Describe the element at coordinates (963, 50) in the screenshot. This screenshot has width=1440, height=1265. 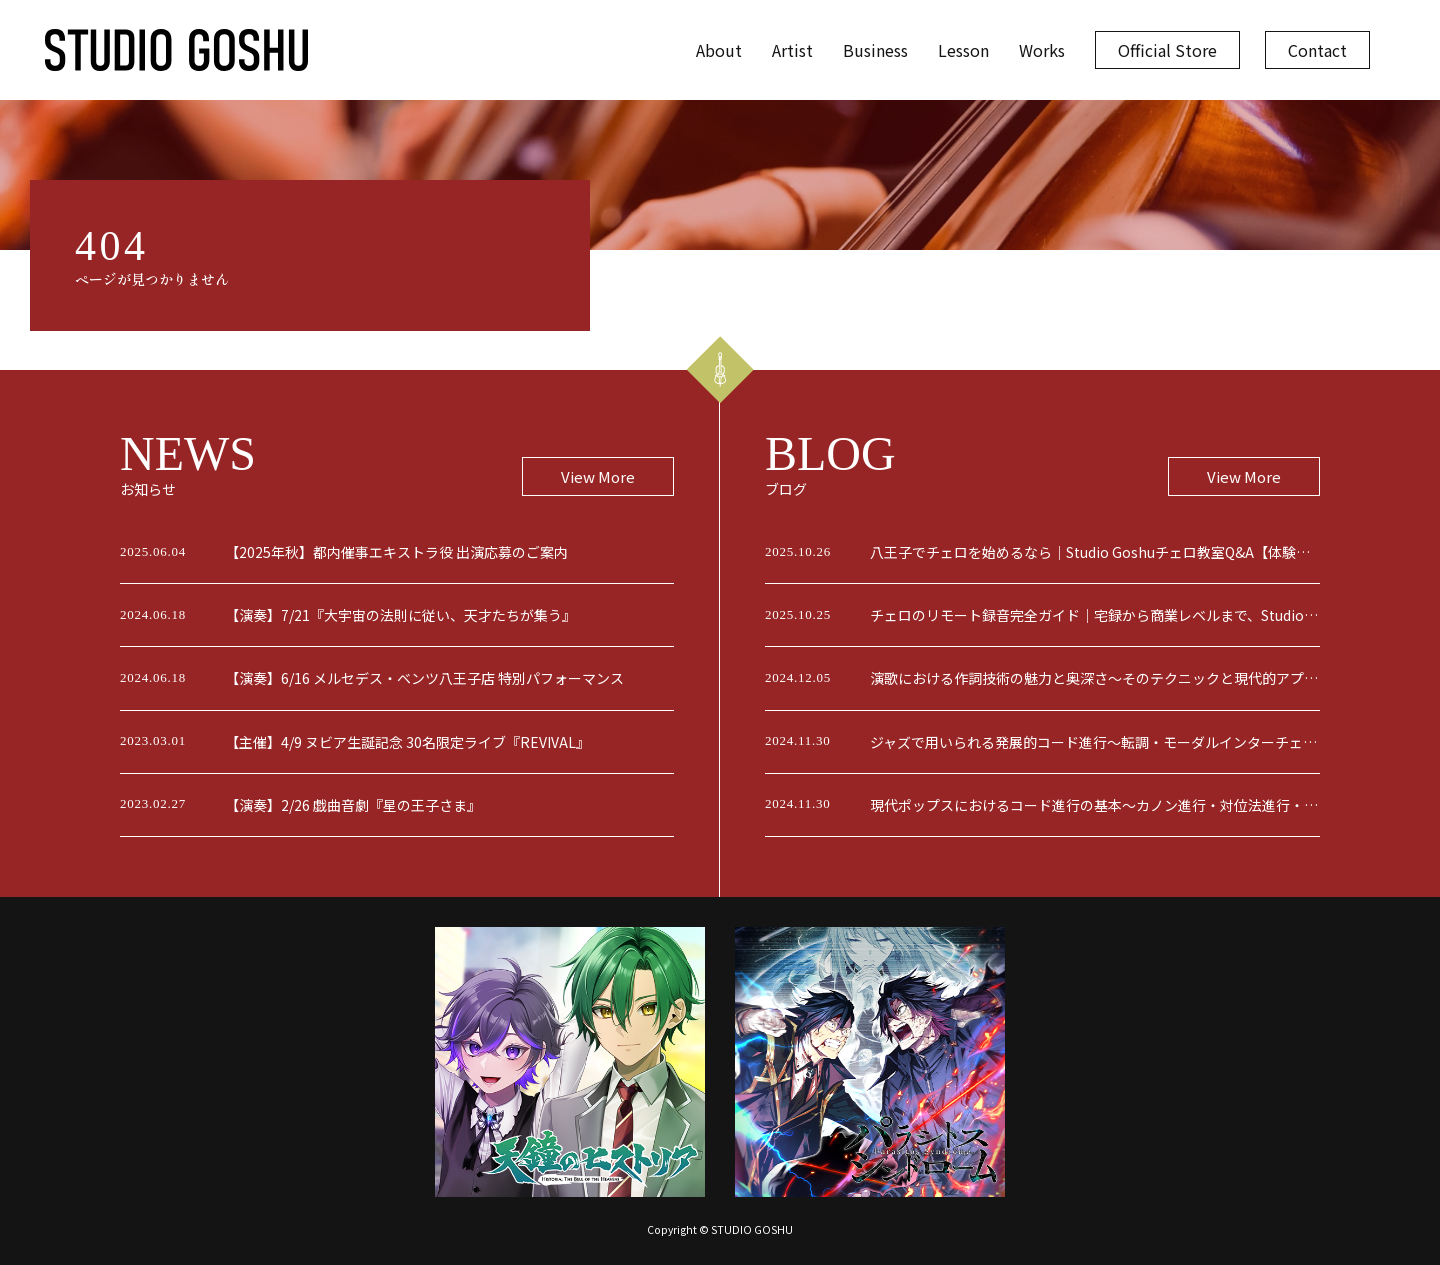
I see `Lesson` at that location.